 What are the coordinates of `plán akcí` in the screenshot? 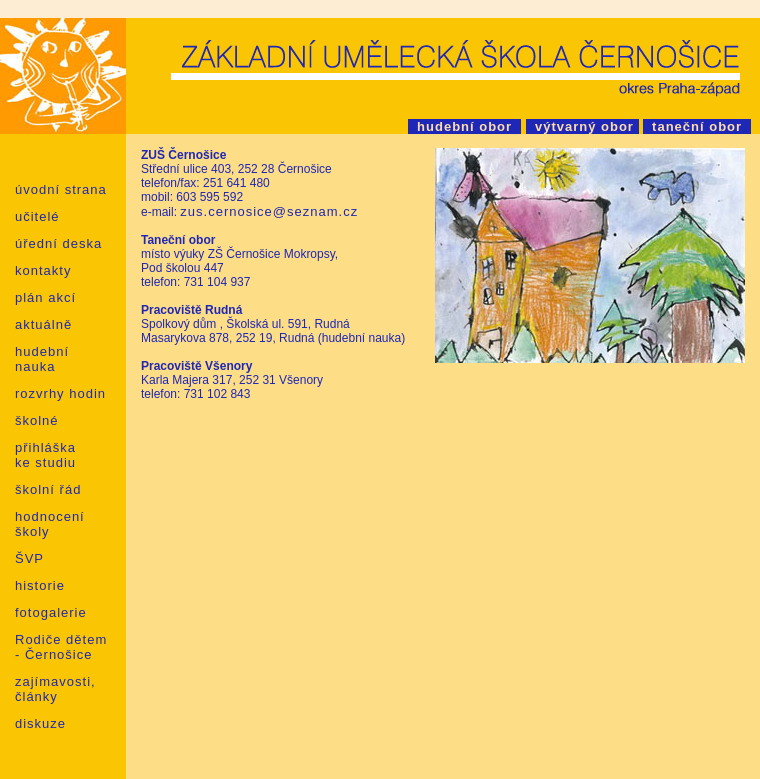 It's located at (45, 297).